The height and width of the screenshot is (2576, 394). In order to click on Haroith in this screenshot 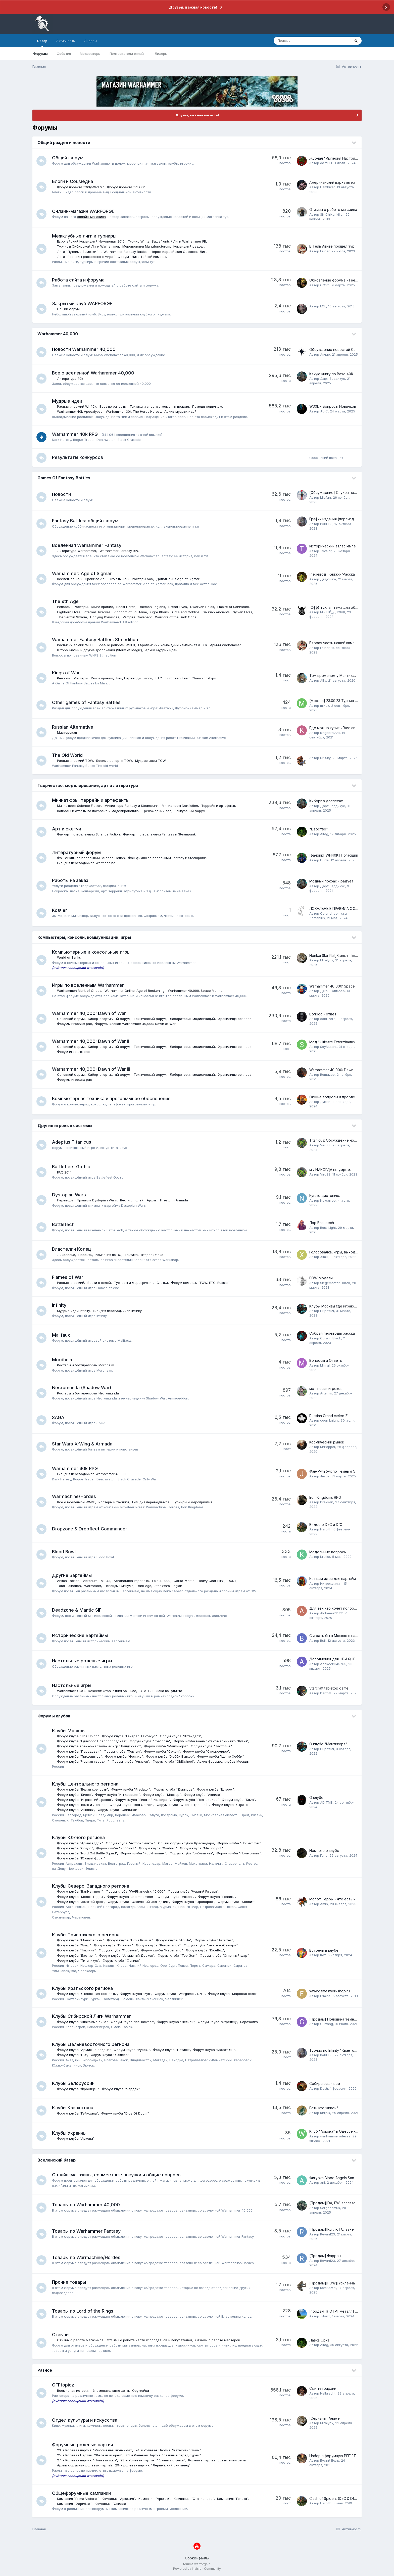, I will do `click(325, 1529)`.